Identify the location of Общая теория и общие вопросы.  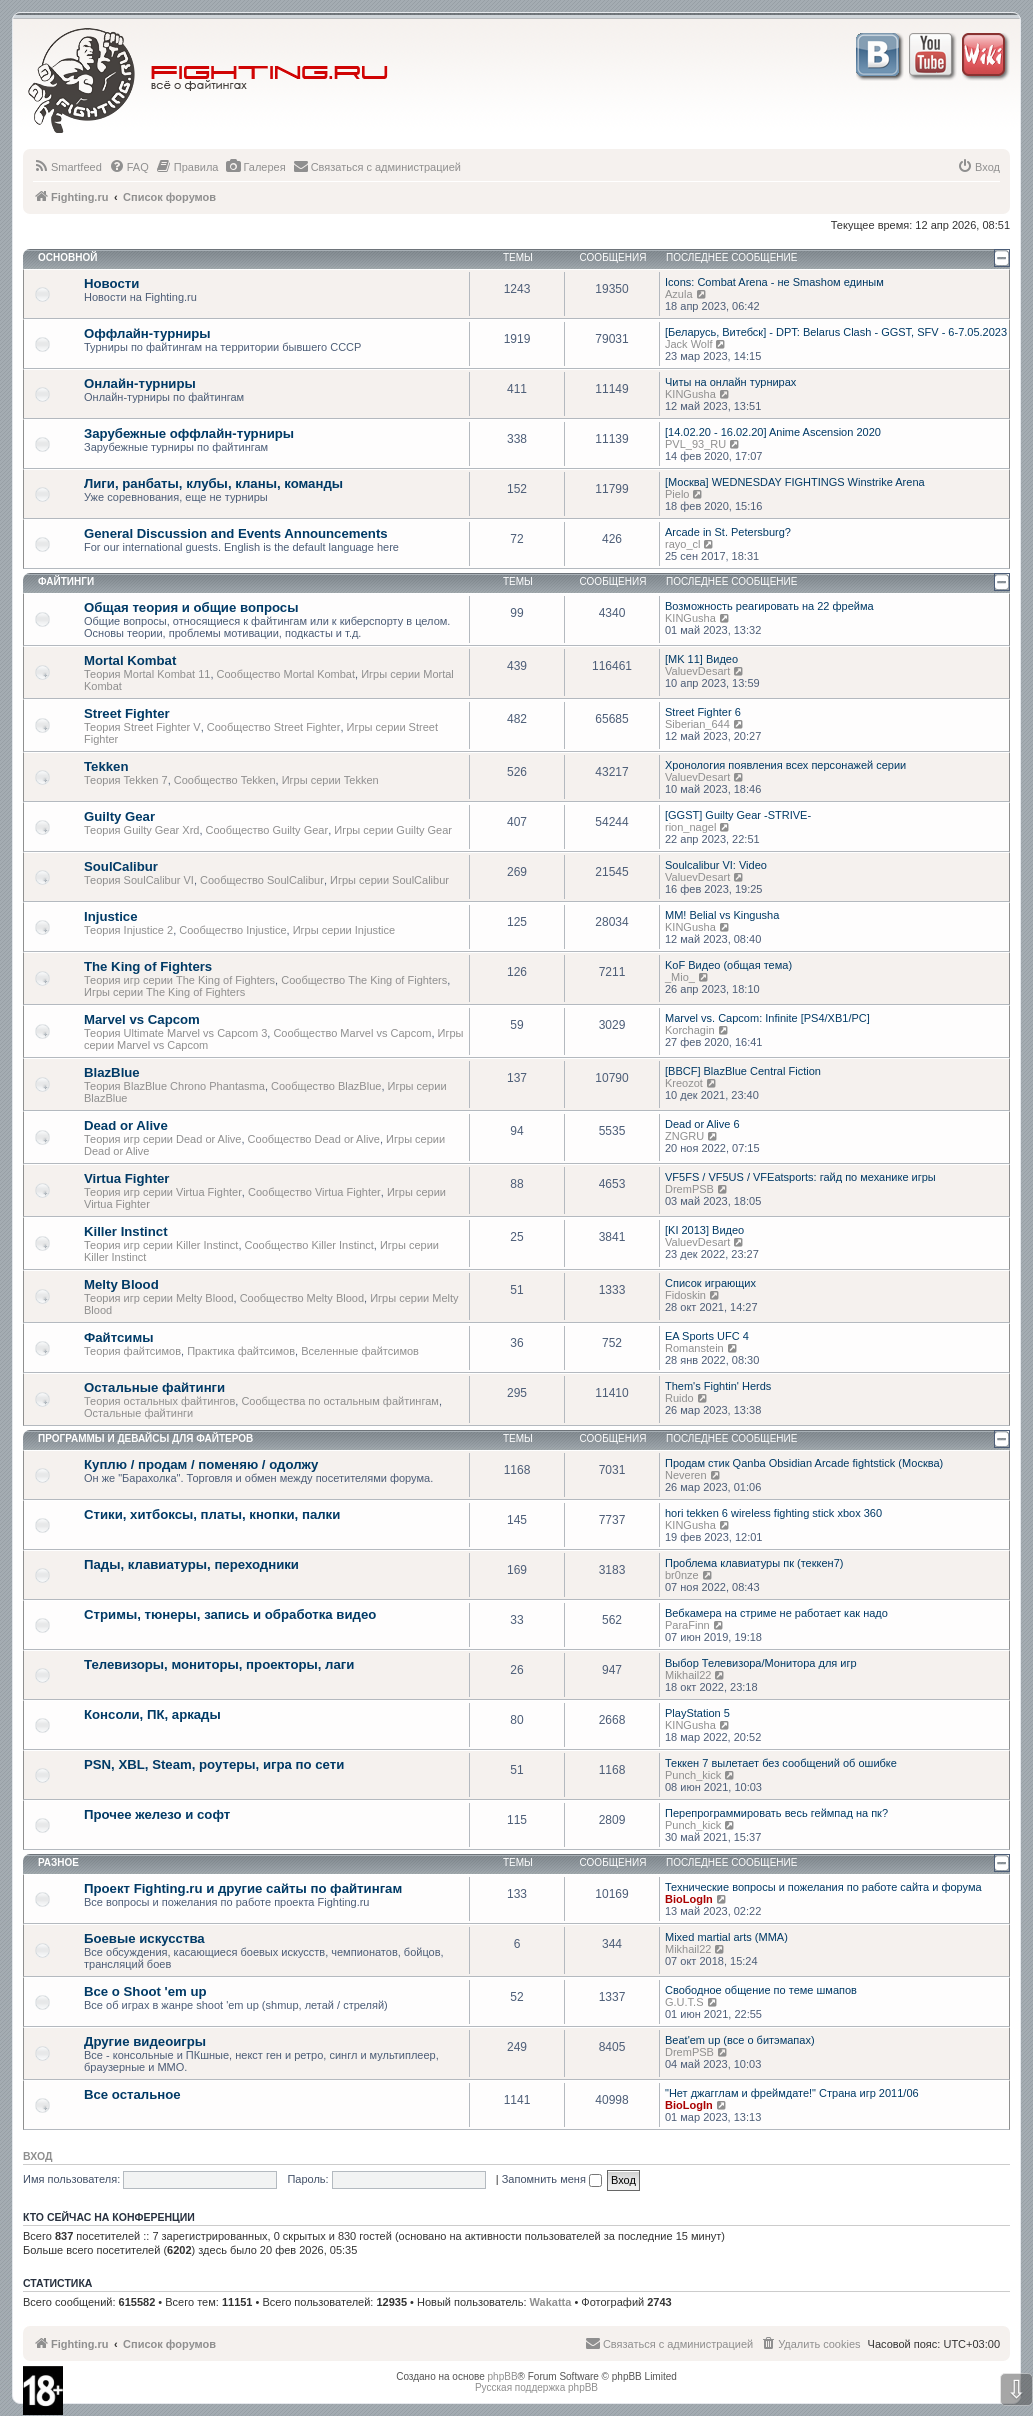
(191, 607).